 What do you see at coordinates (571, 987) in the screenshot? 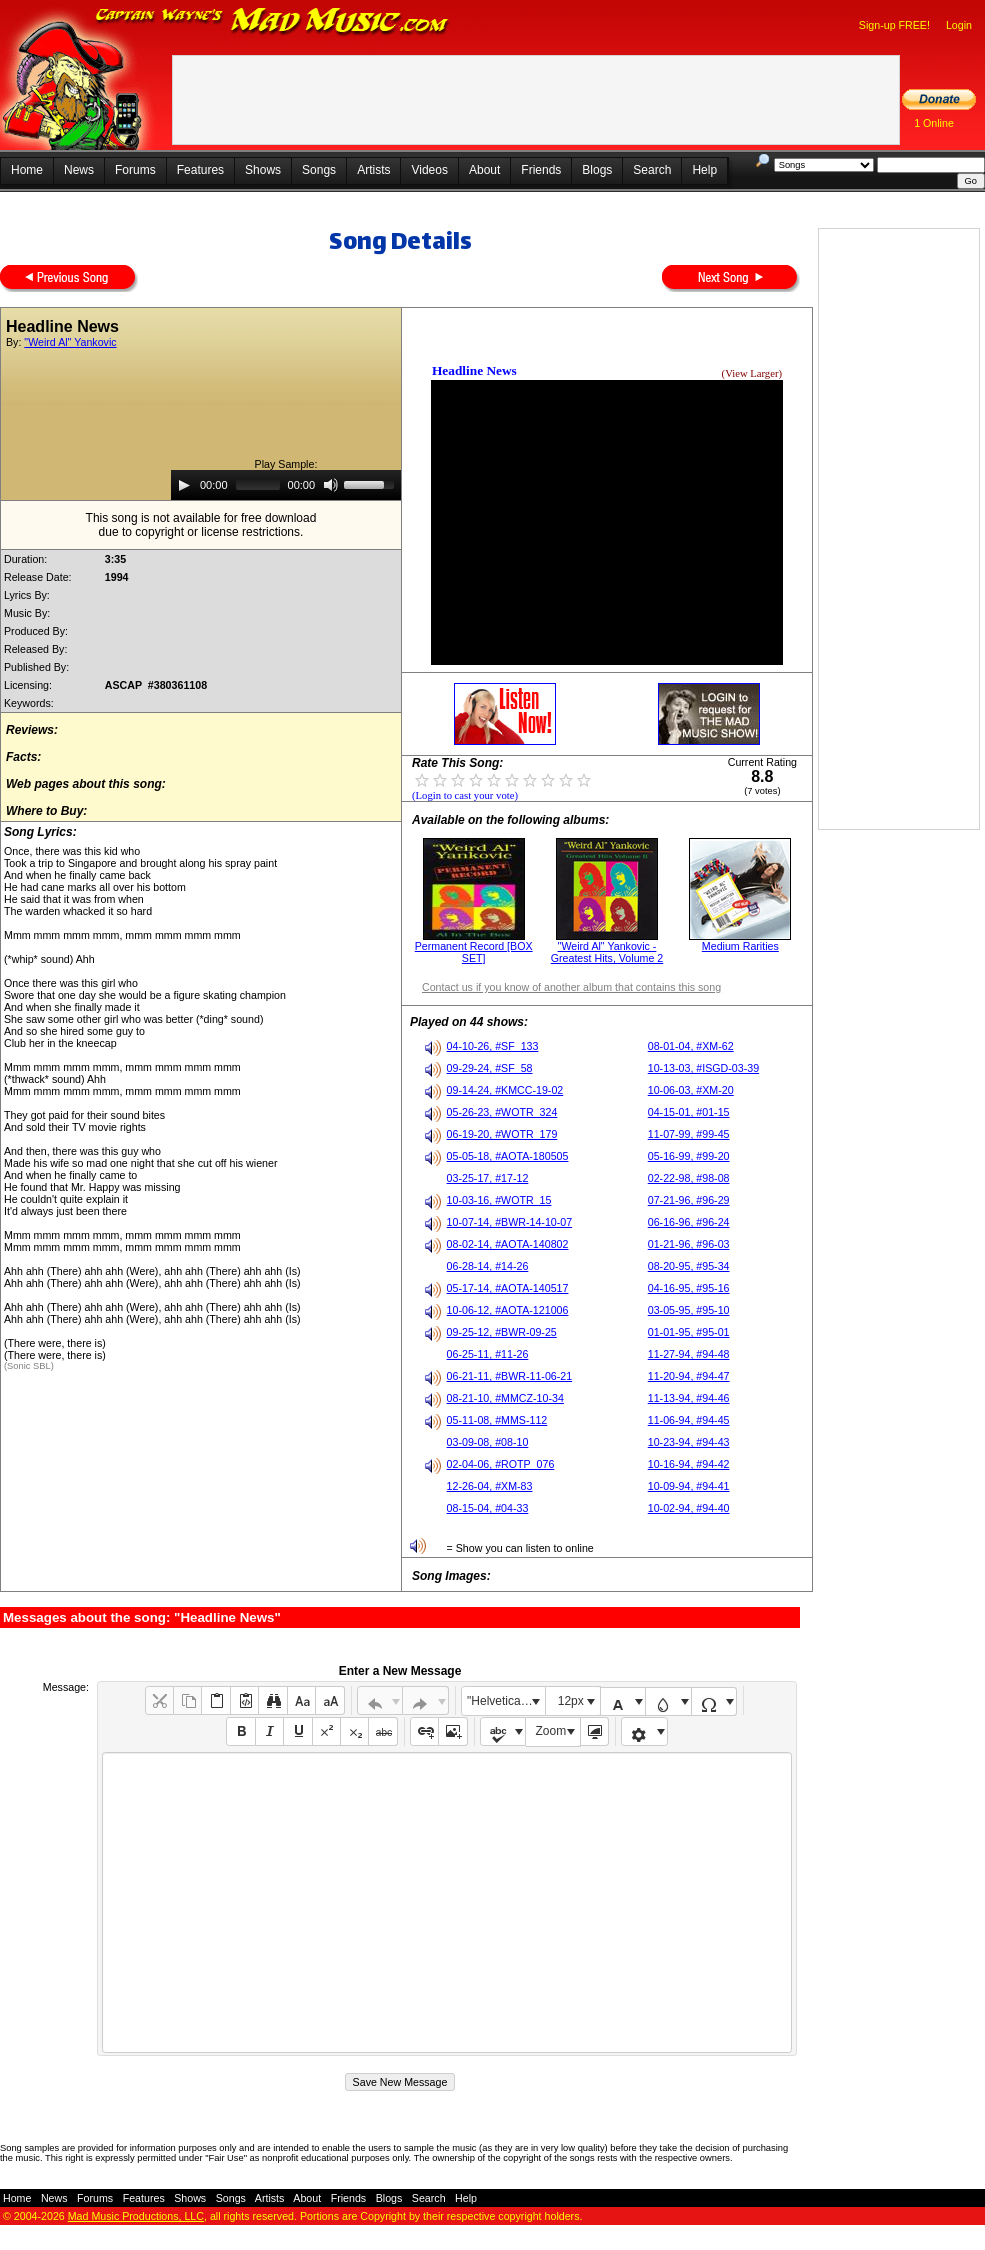
I see `Contact us if you know of another album that contains this song` at bounding box center [571, 987].